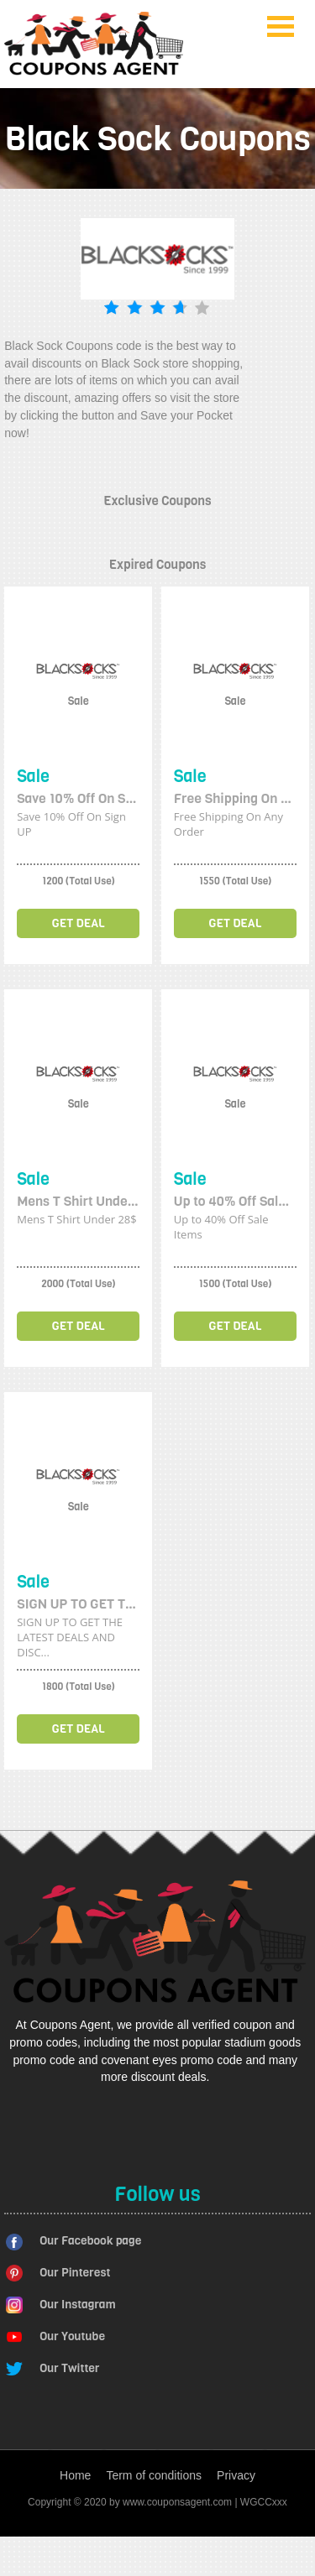  Describe the element at coordinates (90, 2241) in the screenshot. I see `Our Facebook page` at that location.